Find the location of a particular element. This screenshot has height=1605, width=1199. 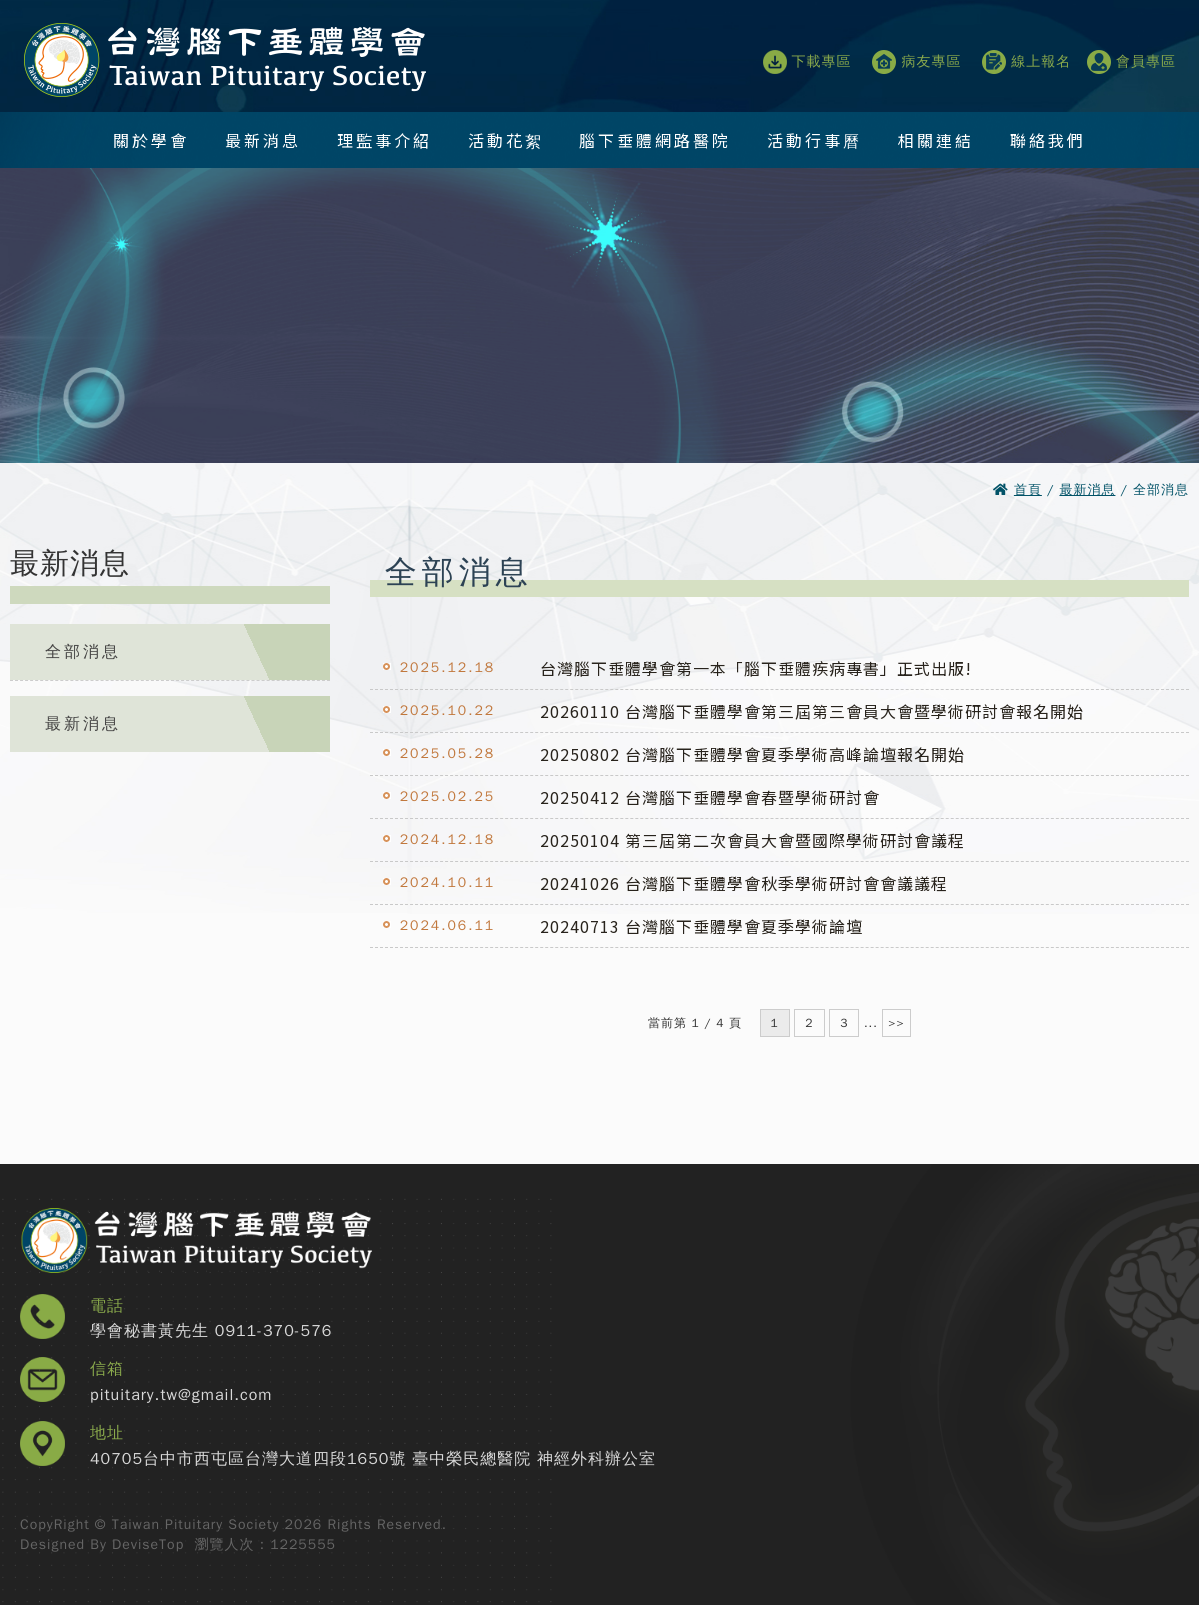

相關連結 is located at coordinates (936, 140).